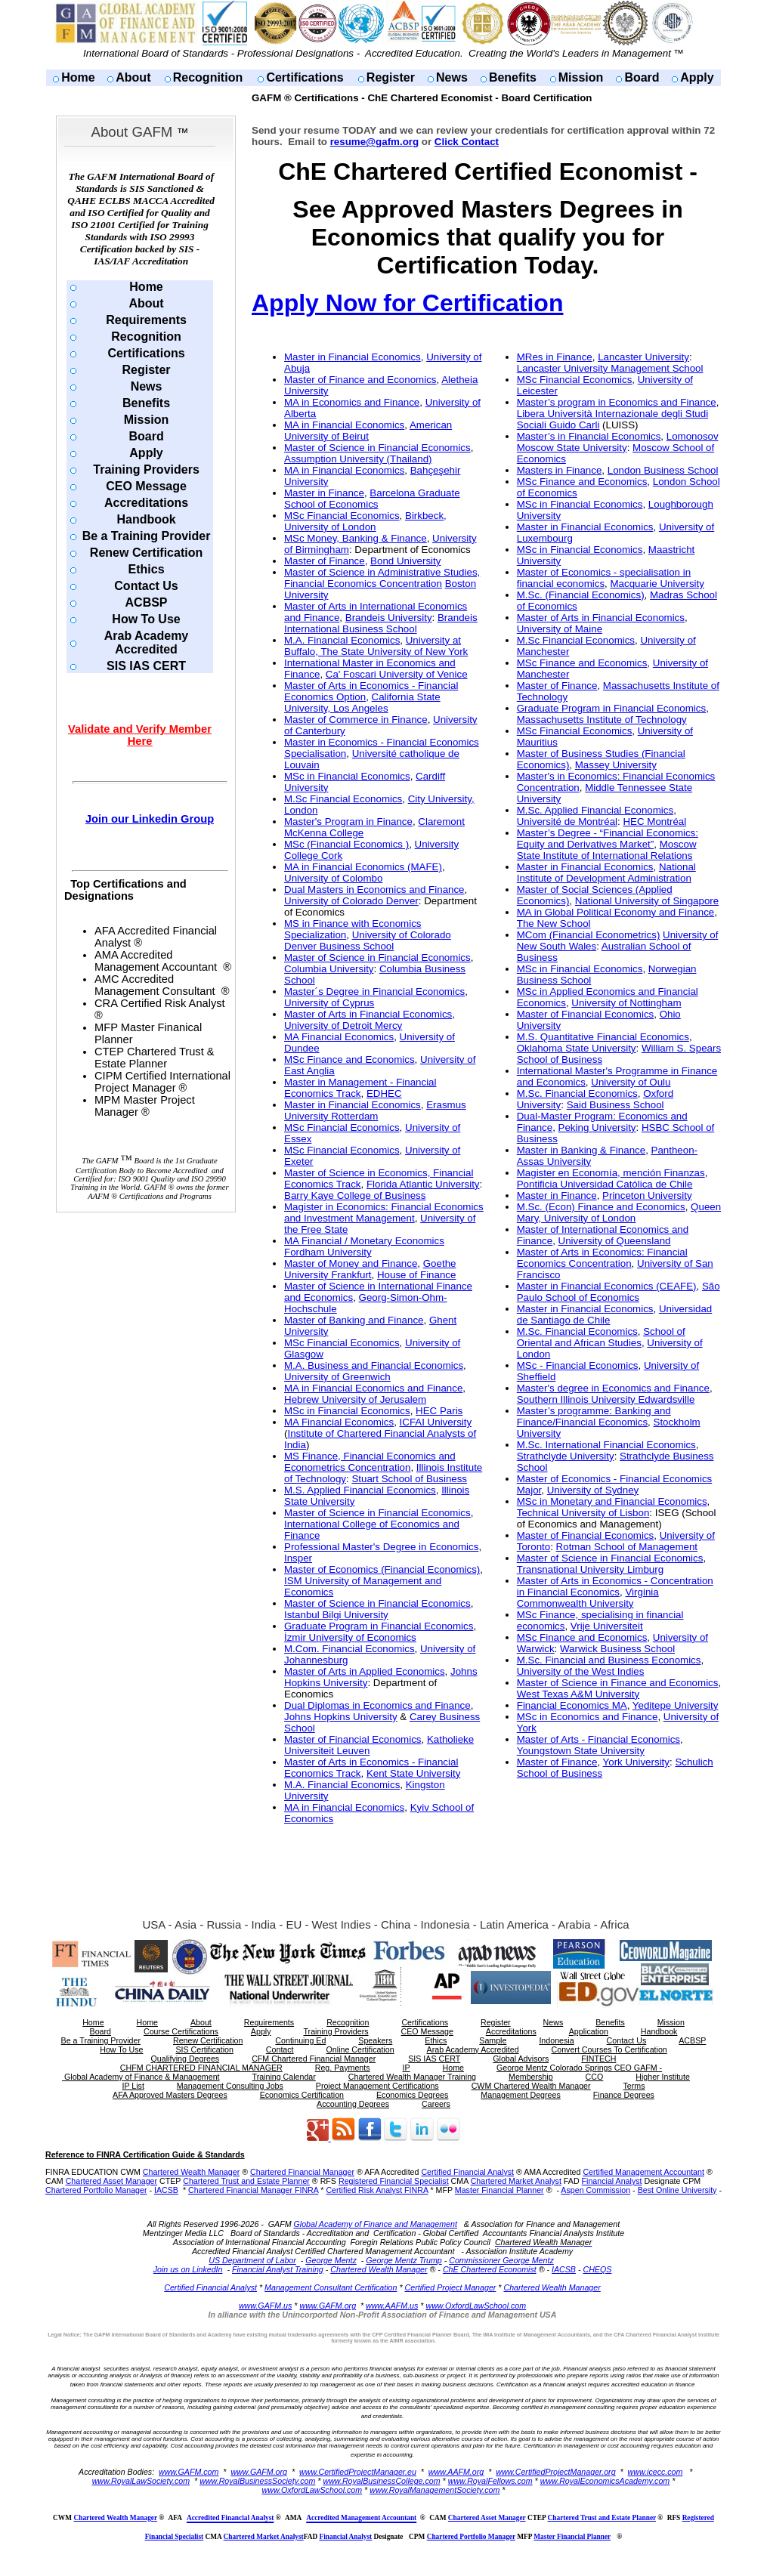 Image resolution: width=767 pixels, height=2576 pixels. What do you see at coordinates (329, 968) in the screenshot?
I see `Columbia University` at bounding box center [329, 968].